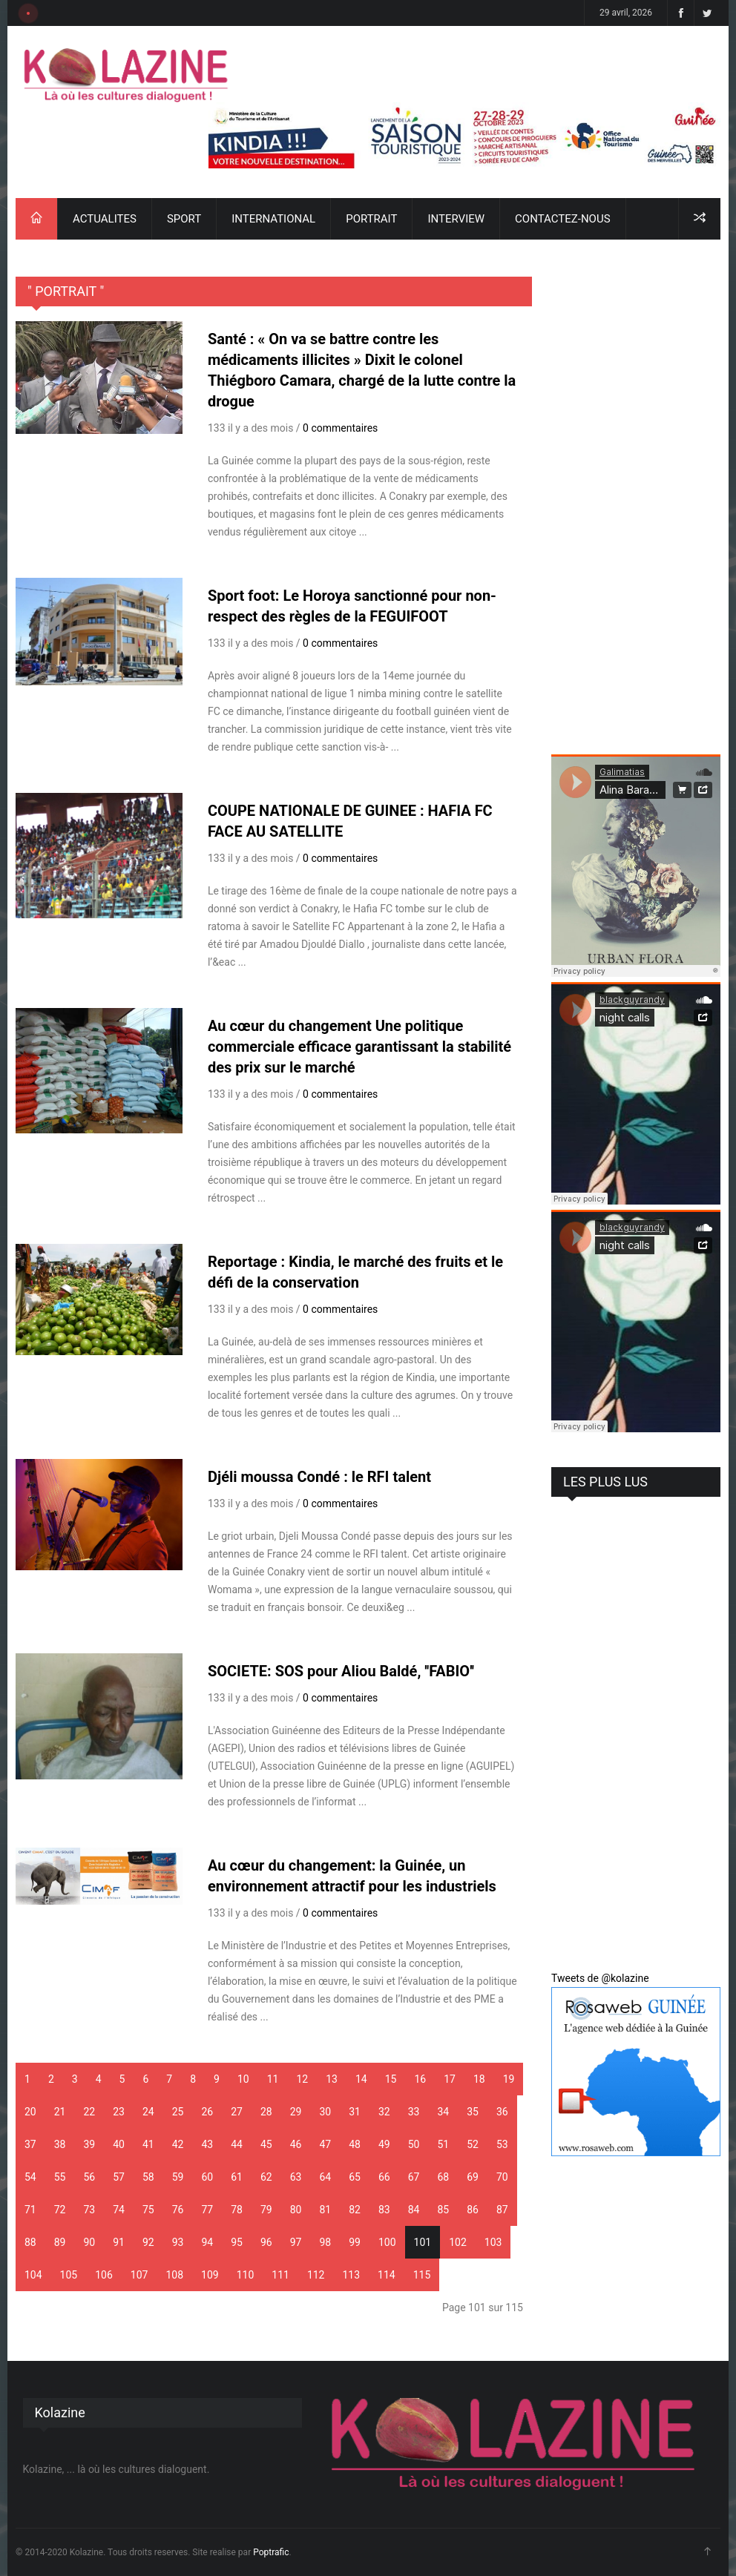 The image size is (736, 2576). I want to click on 0 commentaires, so click(340, 428).